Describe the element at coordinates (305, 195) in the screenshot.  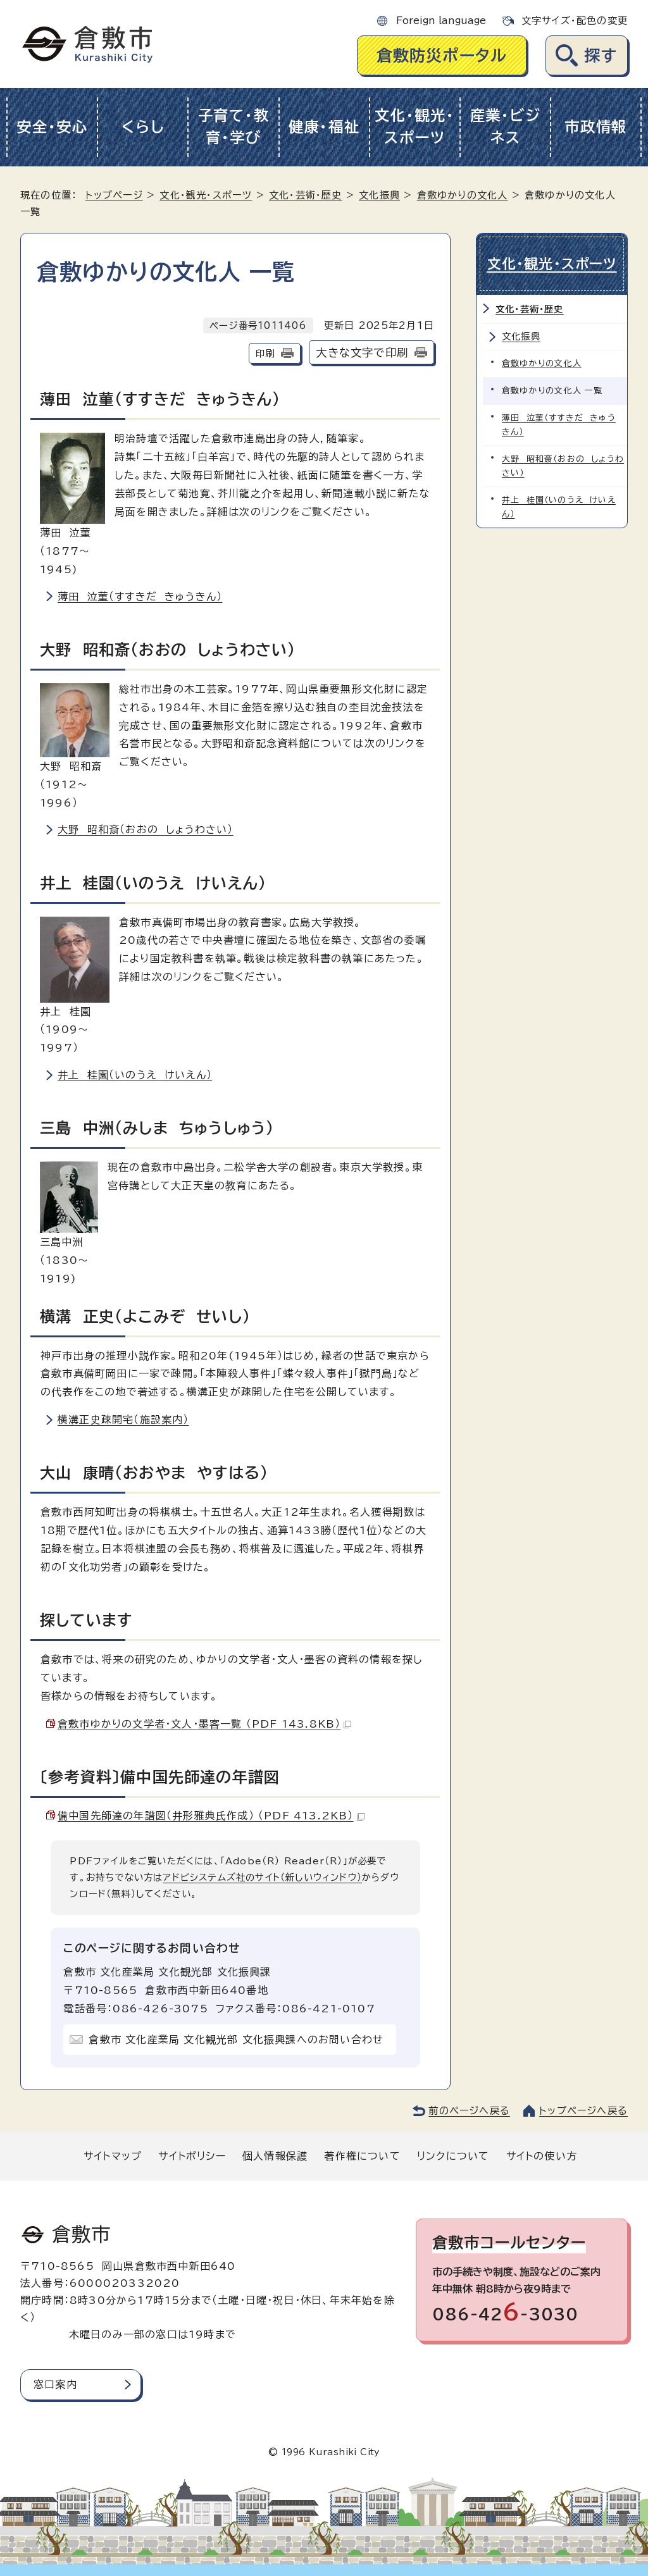
I see `文化・芸術・歴史` at that location.